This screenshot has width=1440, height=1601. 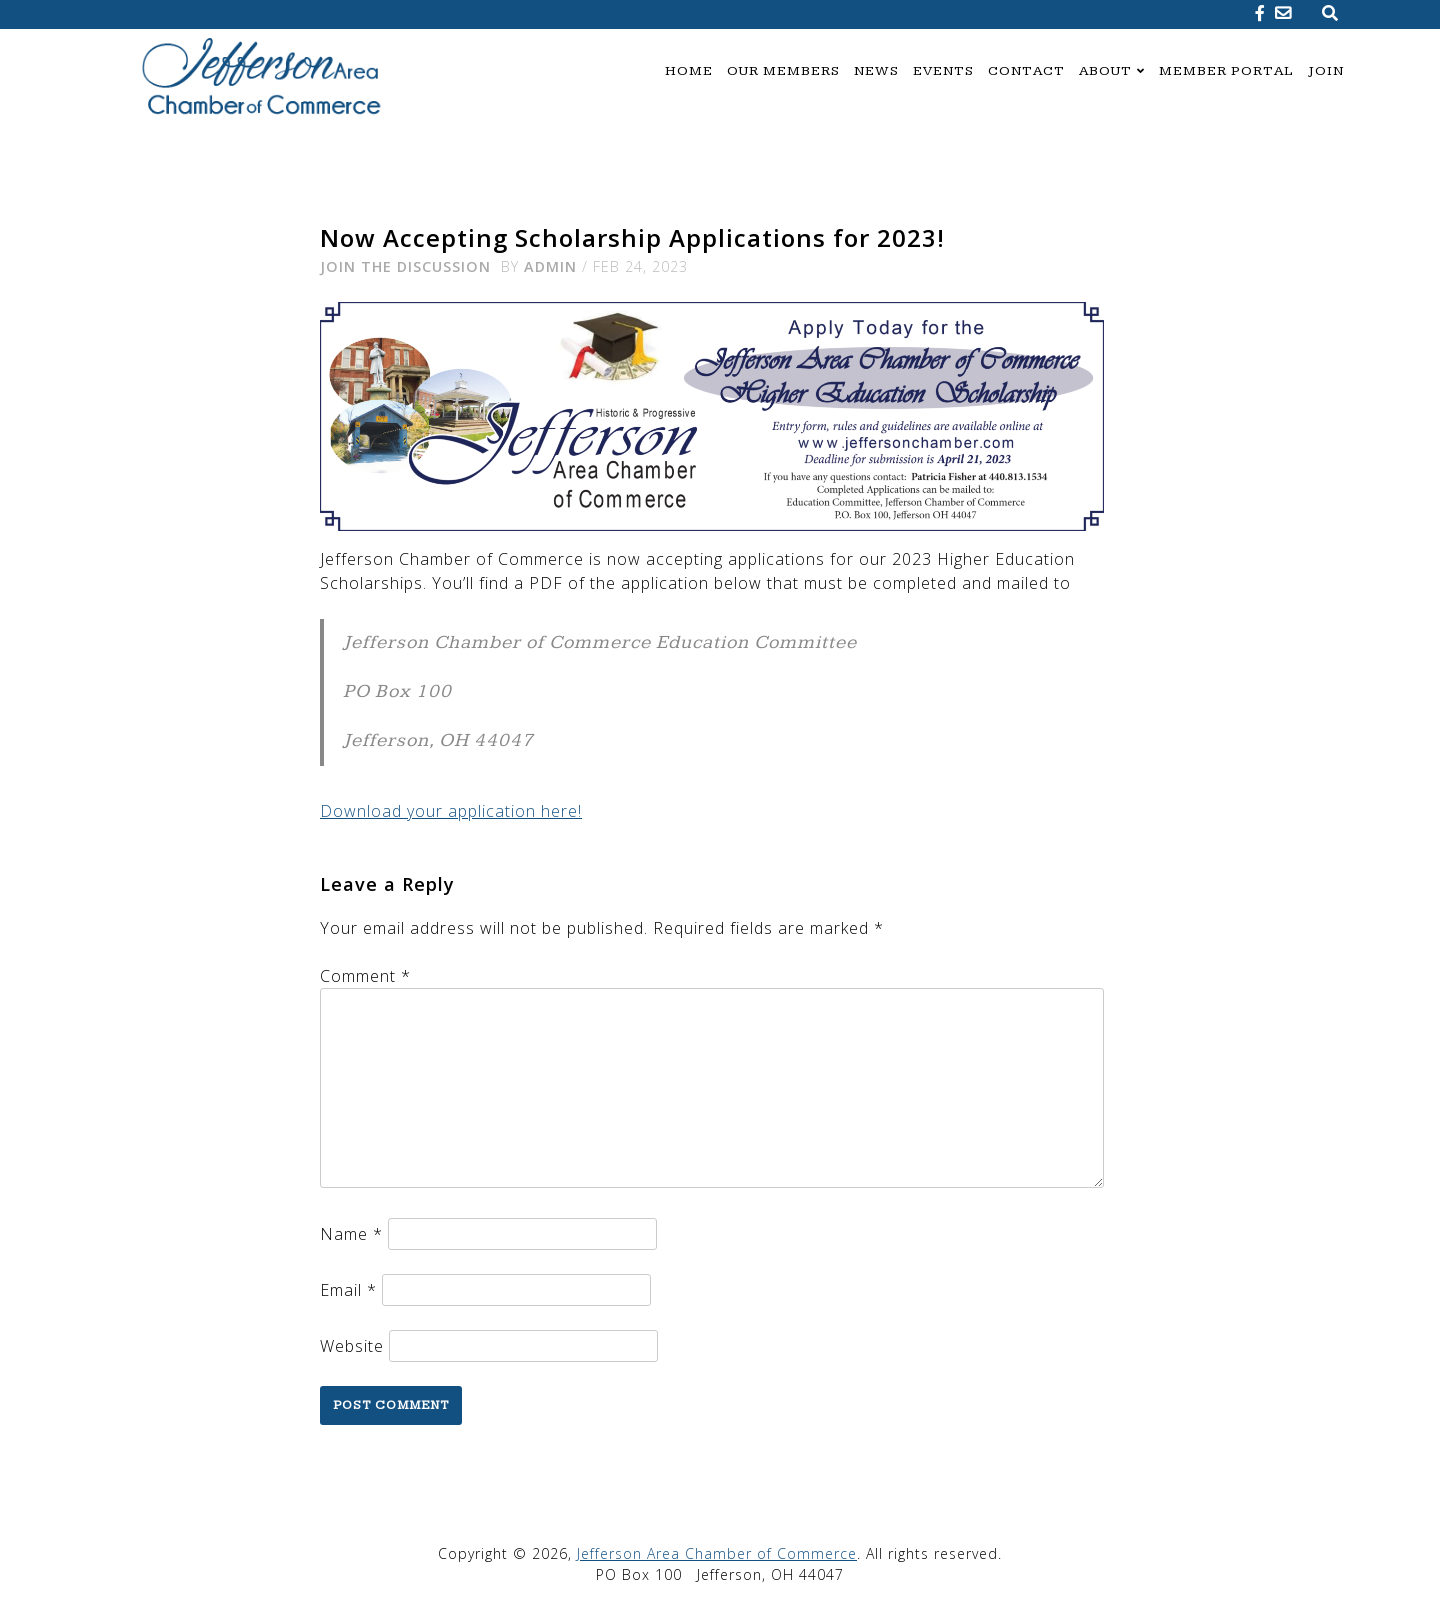 I want to click on Join the Discussion, so click(x=405, y=266).